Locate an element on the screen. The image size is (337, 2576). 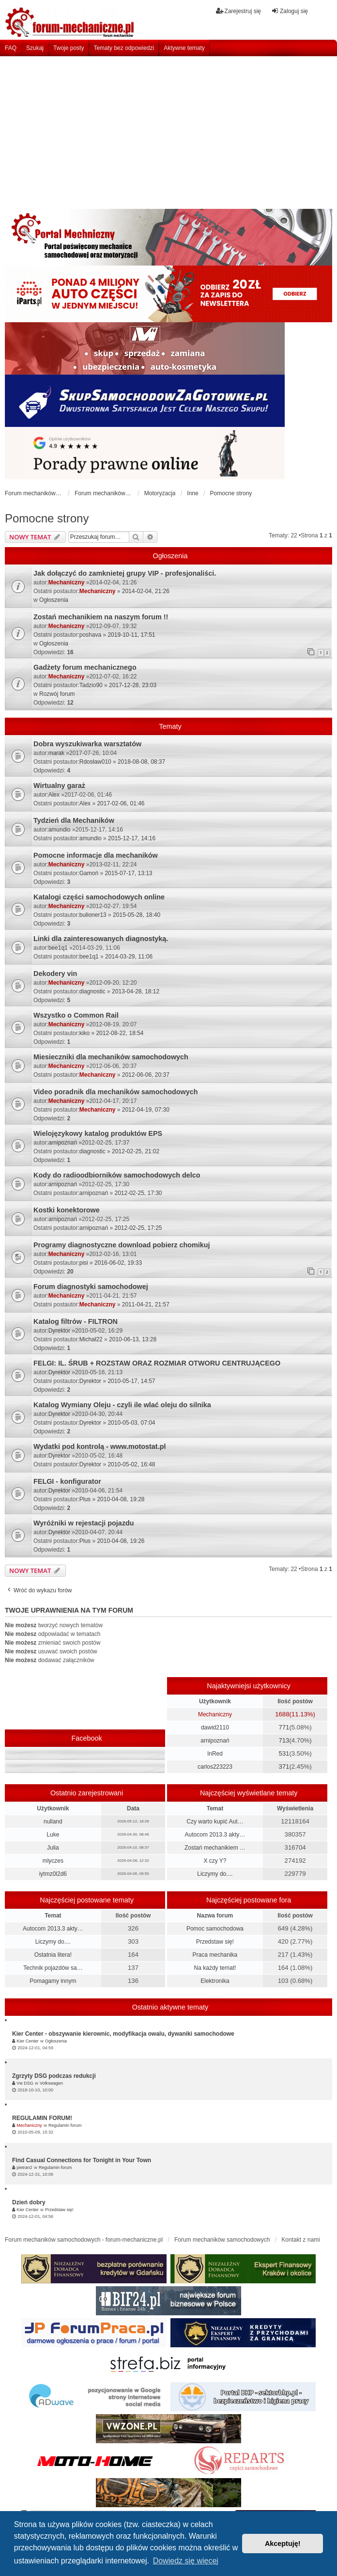
2014-02-04, 21:26 is located at coordinates (145, 591).